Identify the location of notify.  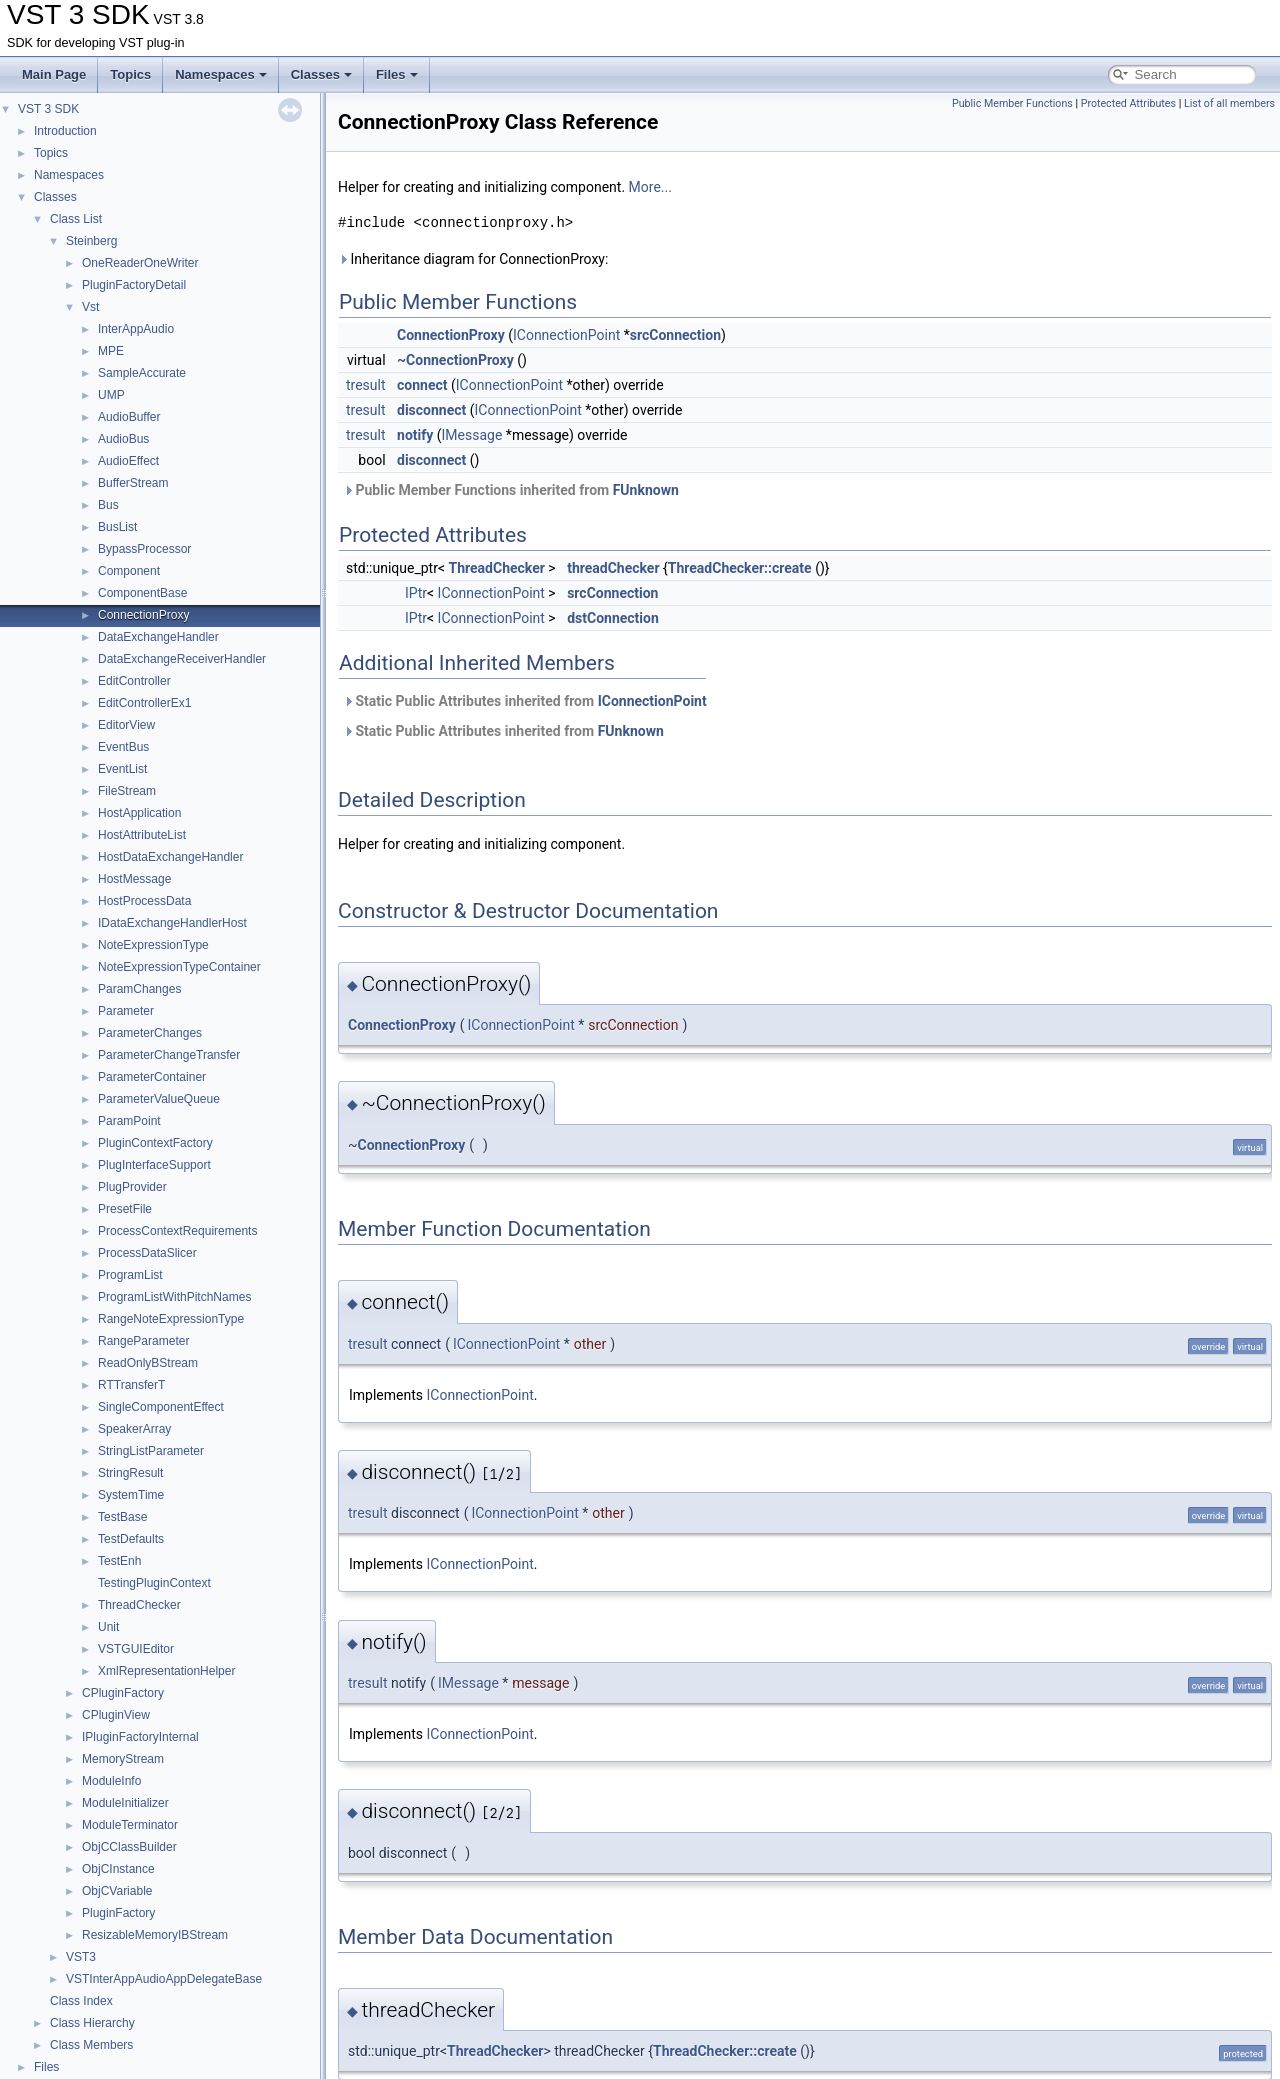
(415, 435).